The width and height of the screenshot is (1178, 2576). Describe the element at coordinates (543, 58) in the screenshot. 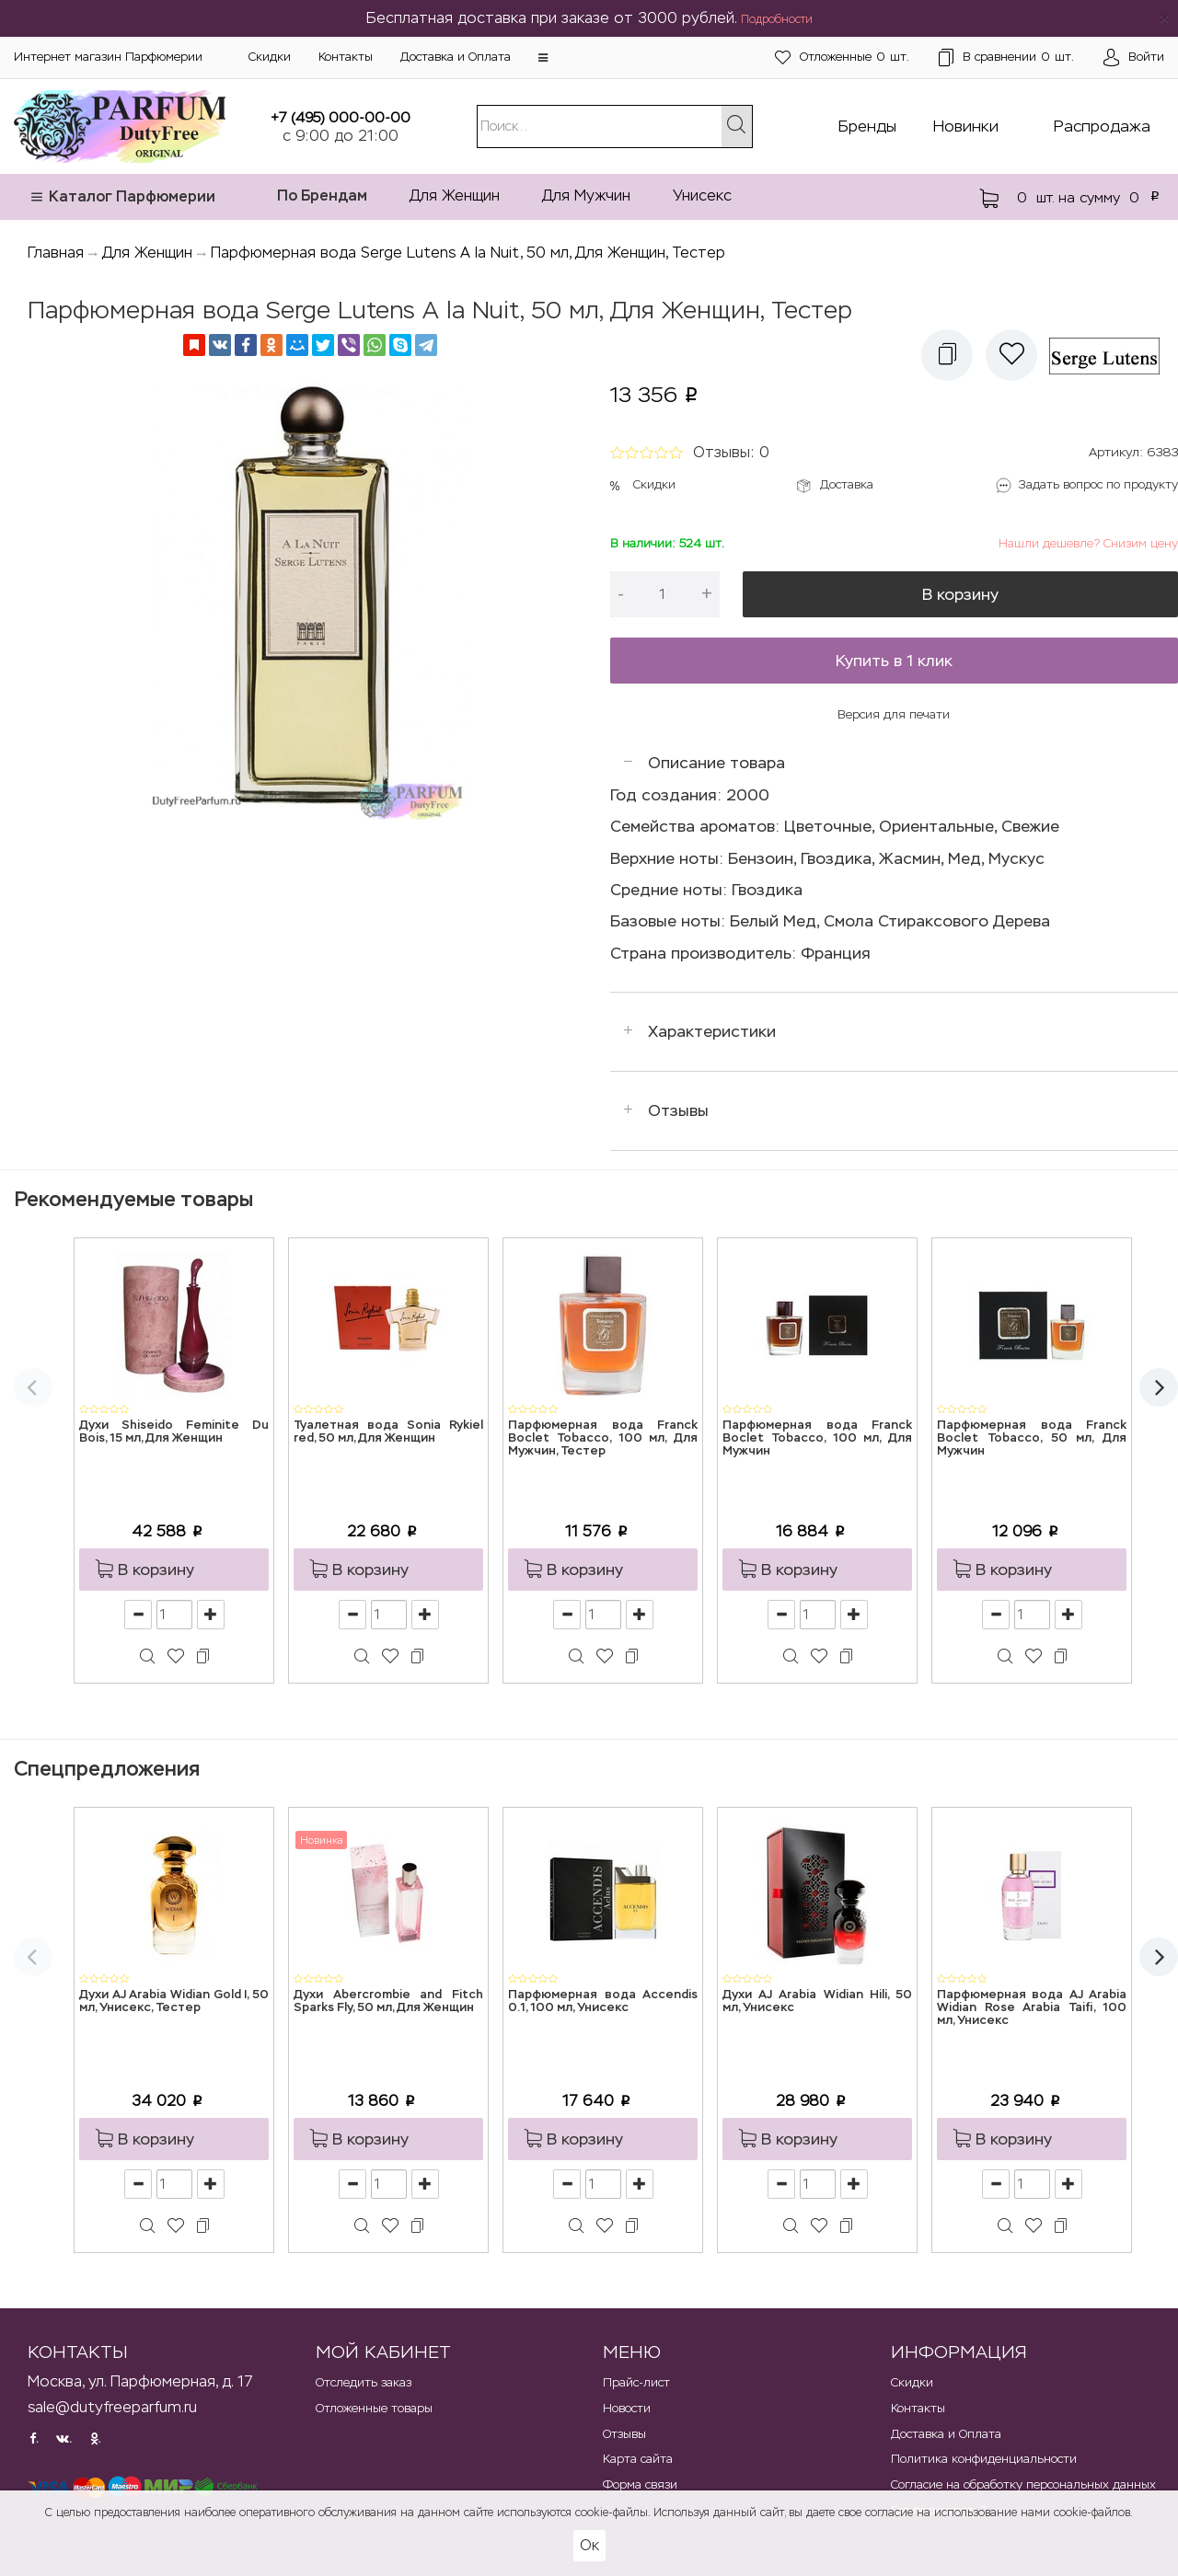

I see `[button]` at that location.